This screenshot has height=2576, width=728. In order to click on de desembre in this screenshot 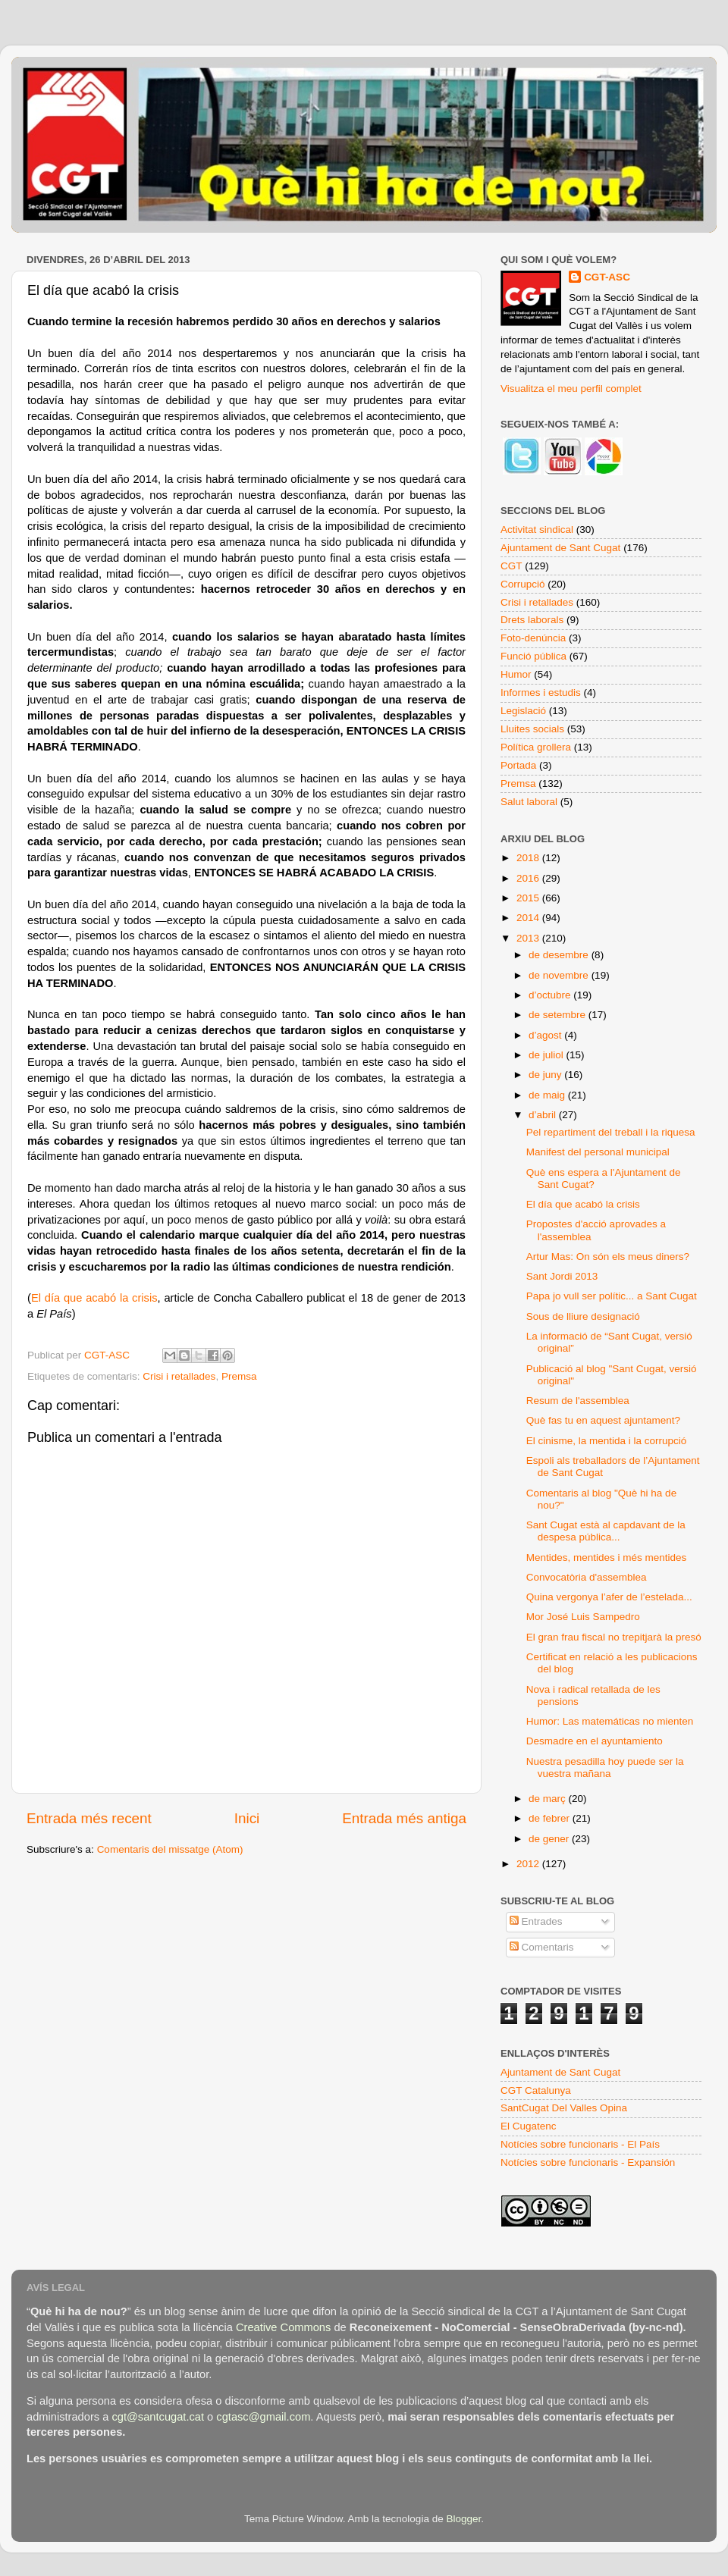, I will do `click(560, 955)`.